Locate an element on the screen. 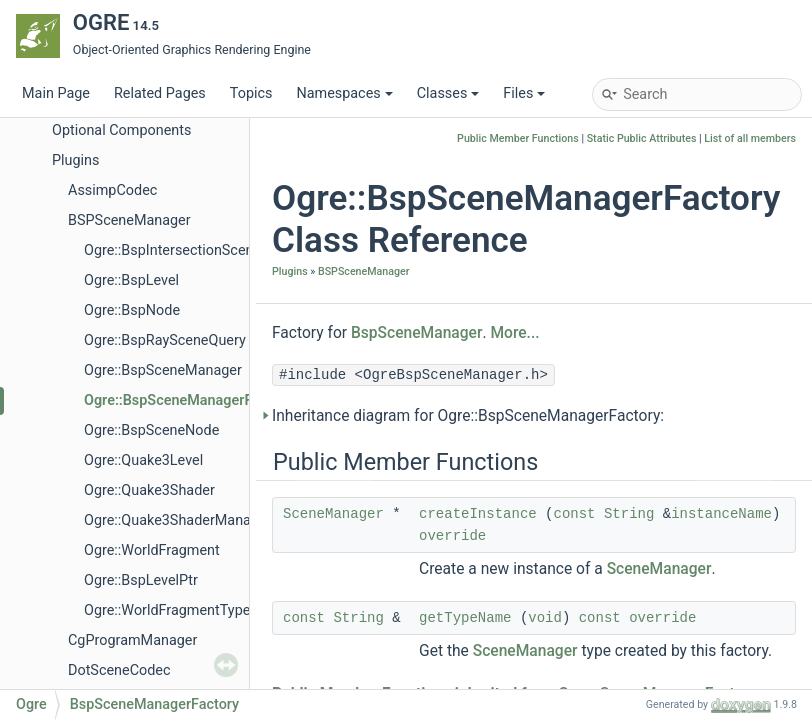 The height and width of the screenshot is (720, 812). Namespaces is located at coordinates (344, 93).